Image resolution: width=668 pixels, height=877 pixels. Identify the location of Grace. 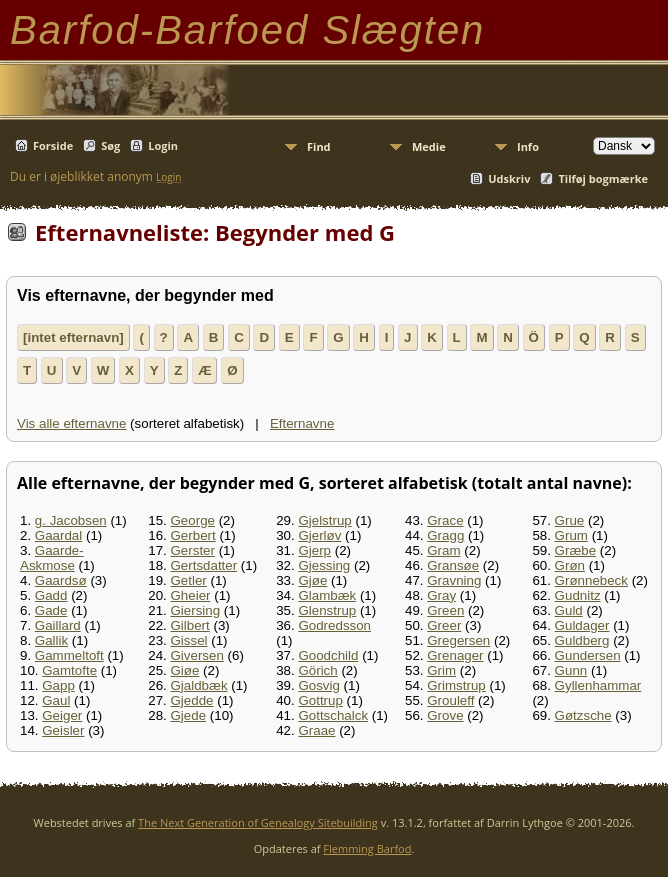
(445, 520).